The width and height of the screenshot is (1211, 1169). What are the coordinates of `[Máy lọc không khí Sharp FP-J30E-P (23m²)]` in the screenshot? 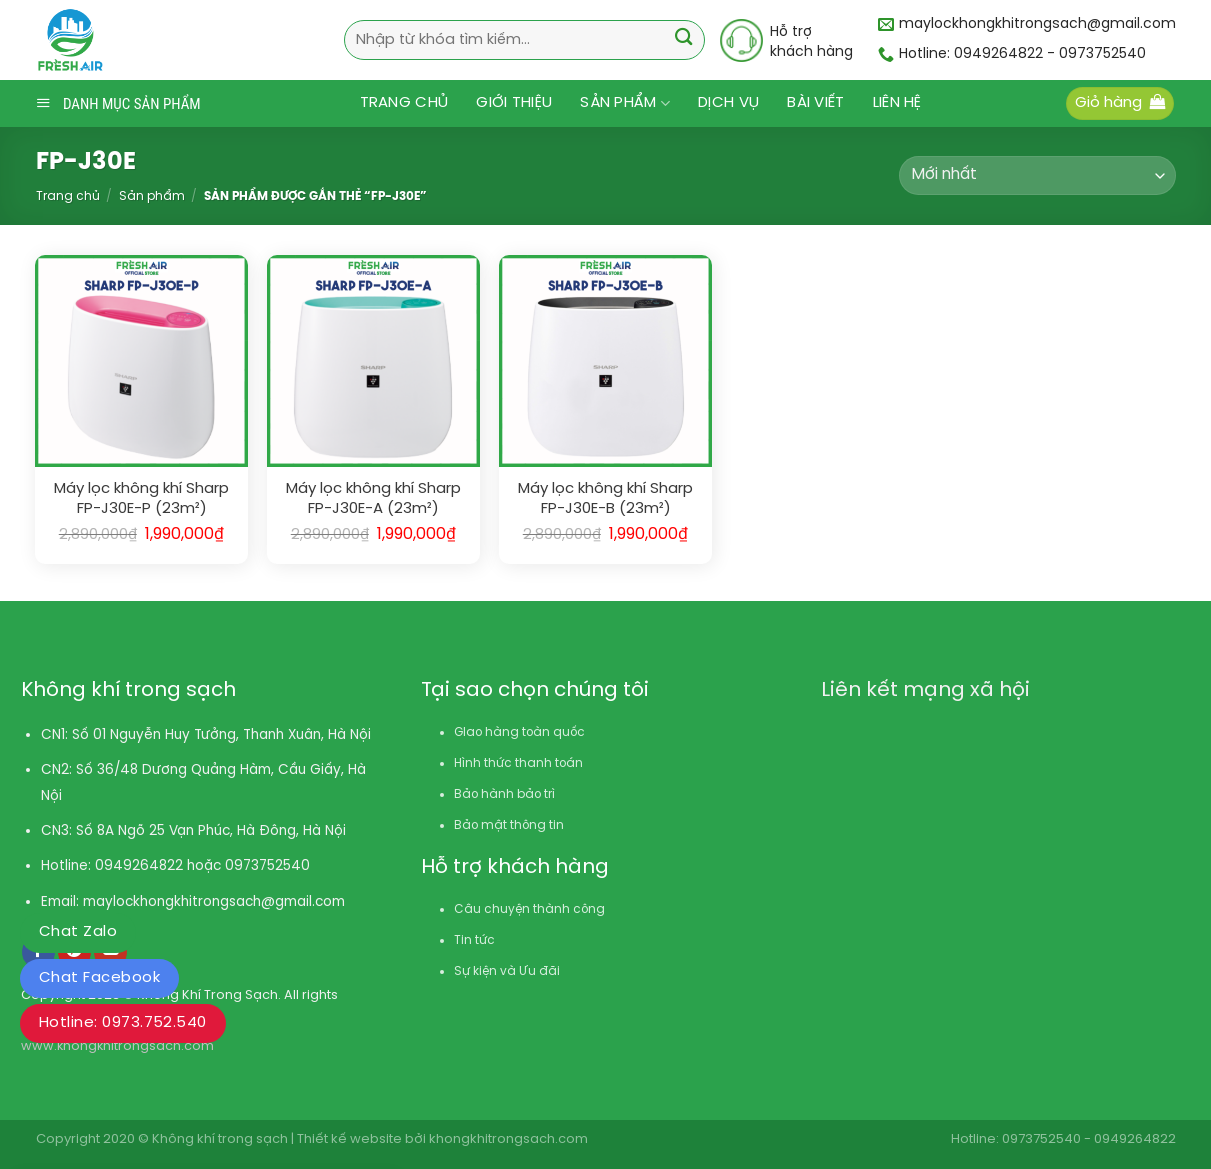 It's located at (141, 361).